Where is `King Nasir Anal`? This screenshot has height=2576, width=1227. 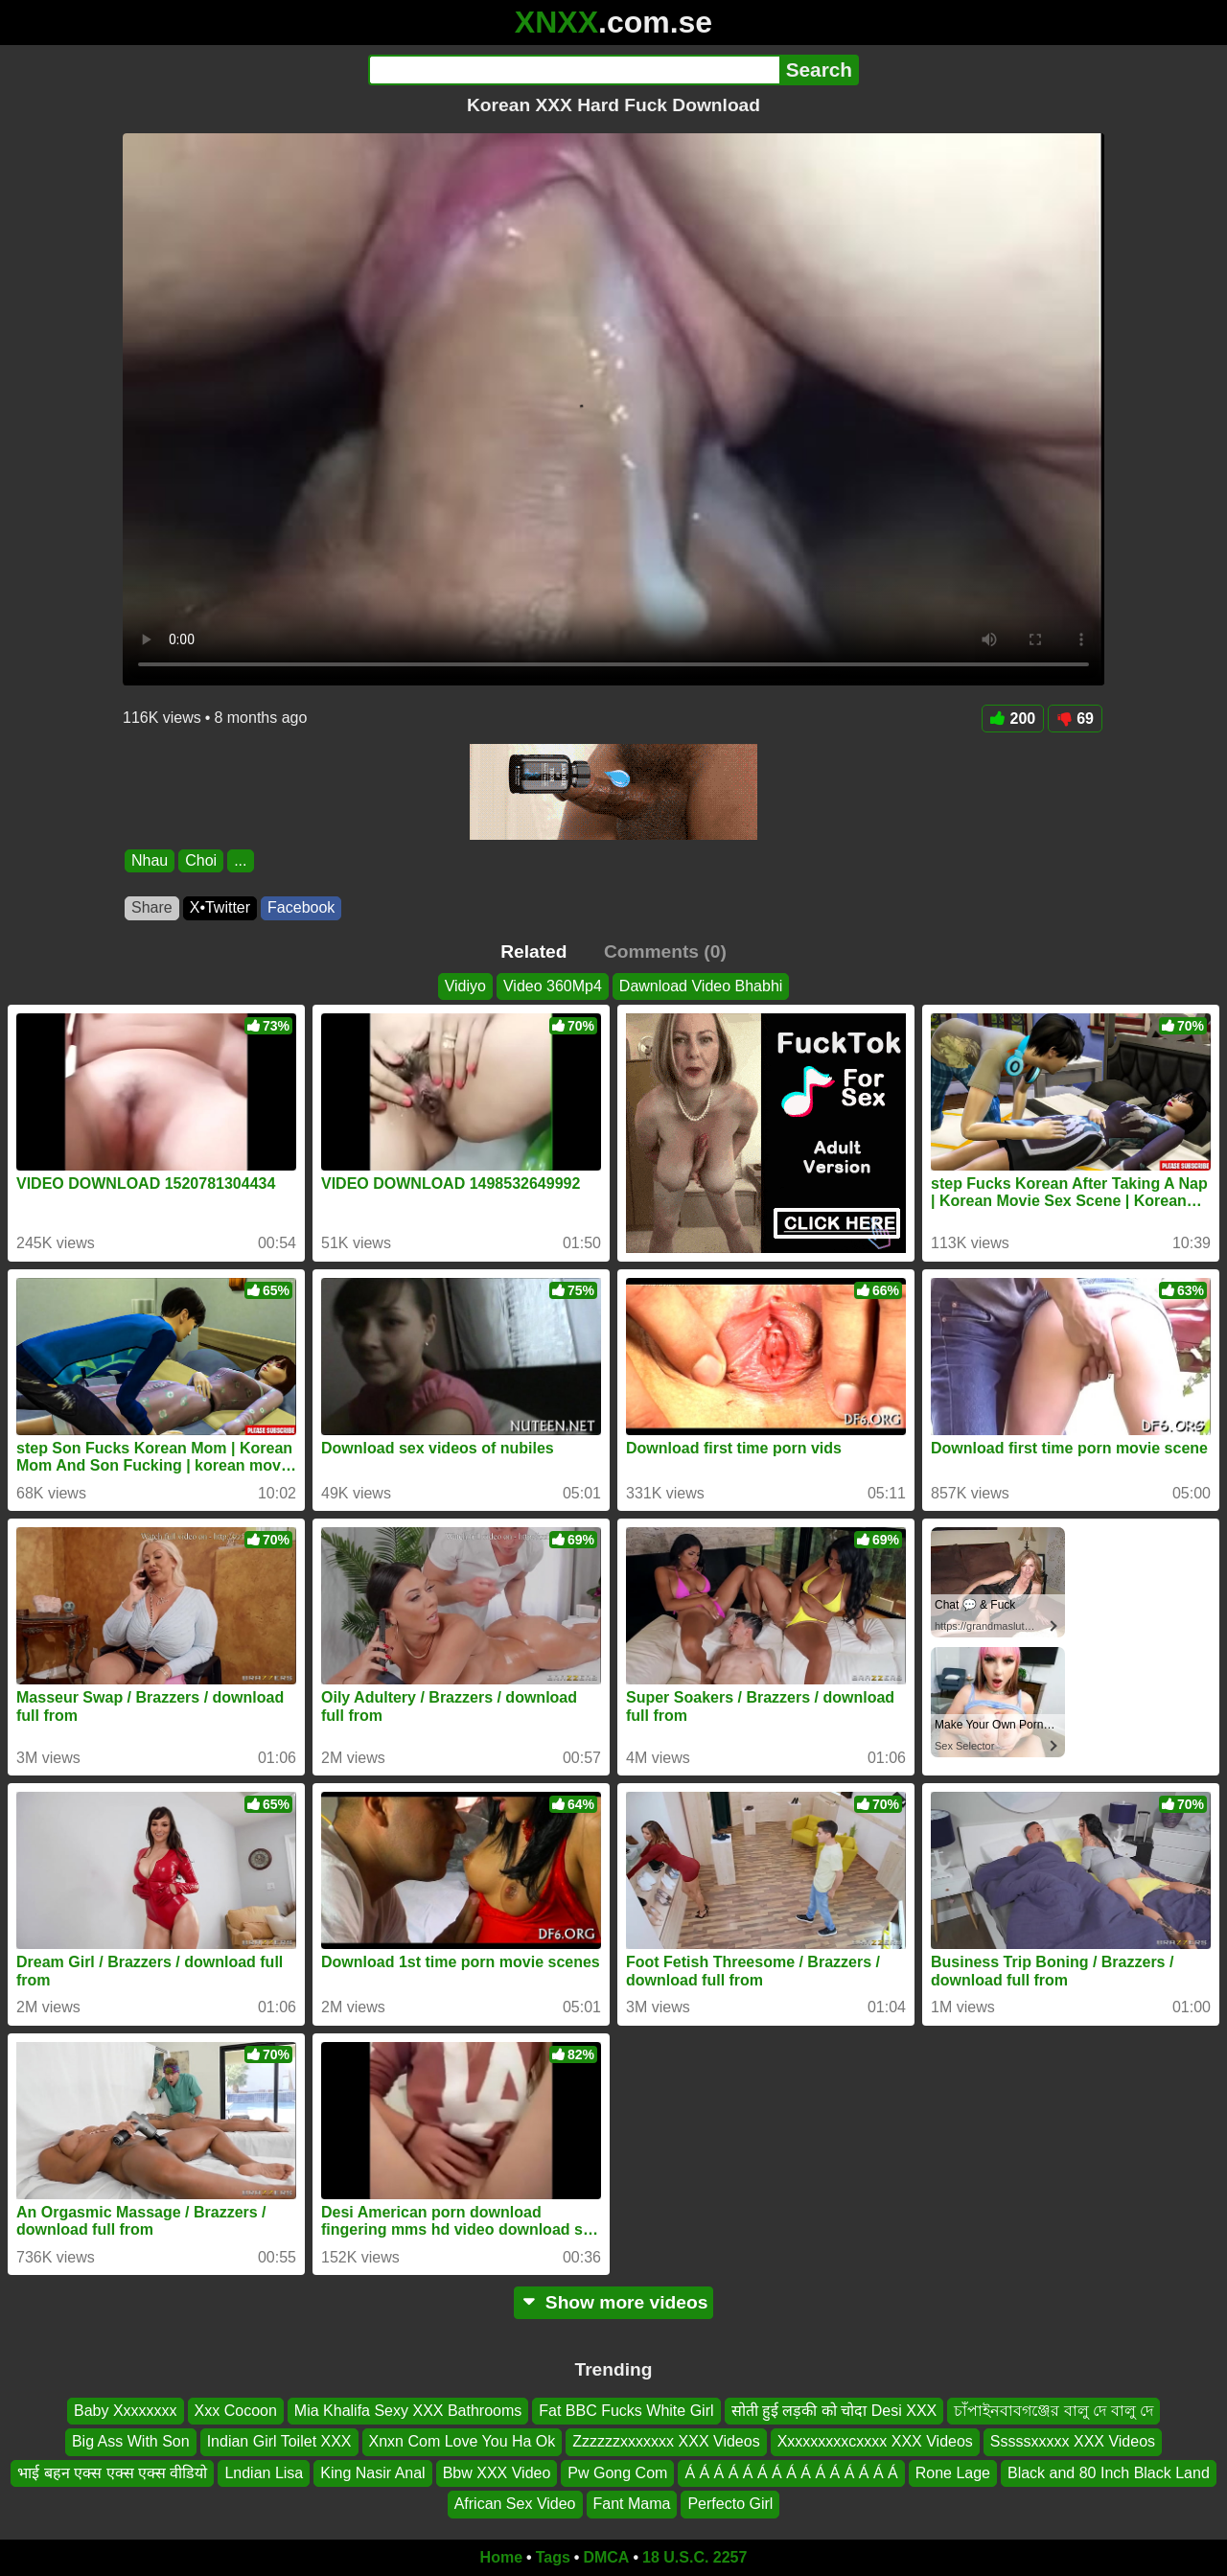
King Nasir Anal is located at coordinates (372, 2473).